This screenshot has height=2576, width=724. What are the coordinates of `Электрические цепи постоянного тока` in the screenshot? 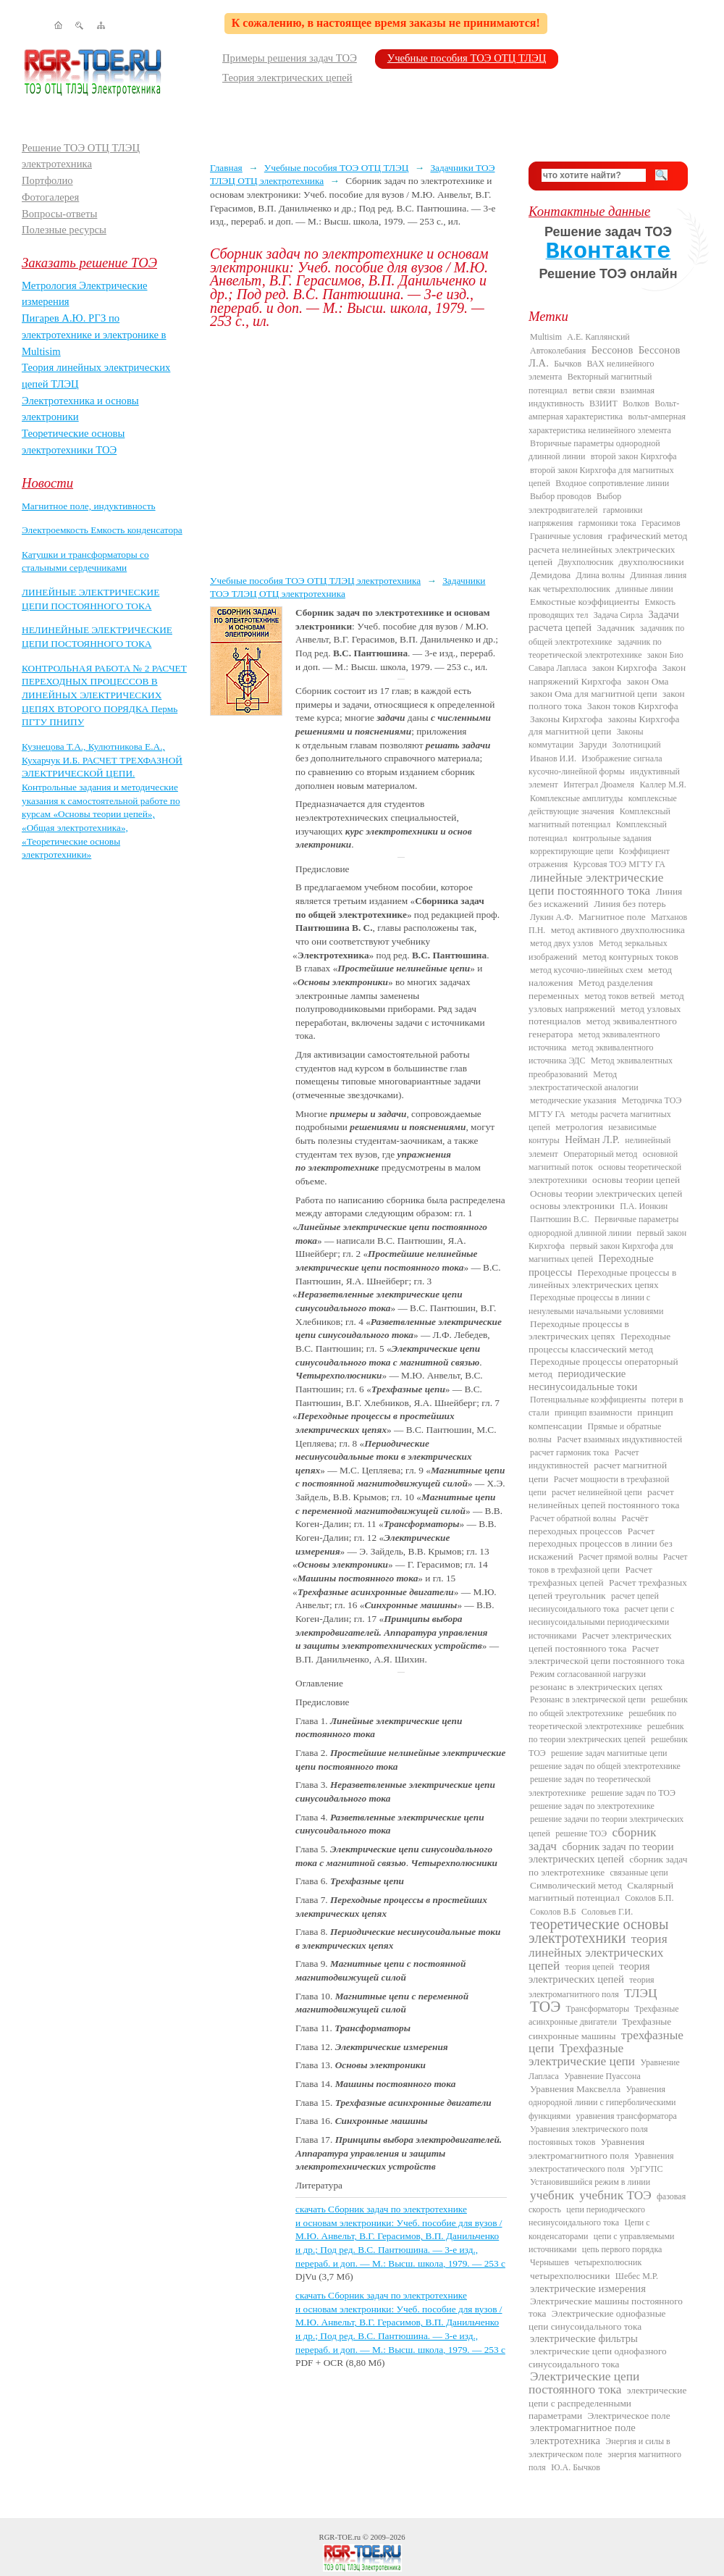 It's located at (584, 2383).